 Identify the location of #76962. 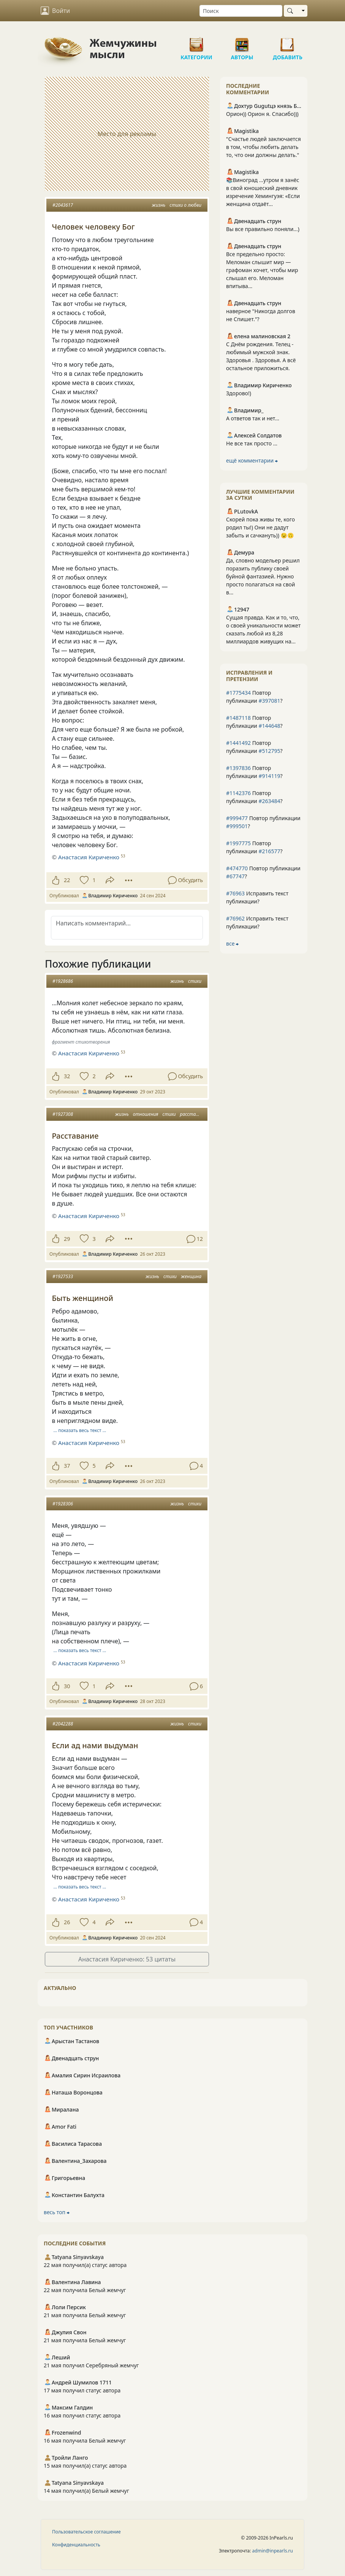
(235, 918).